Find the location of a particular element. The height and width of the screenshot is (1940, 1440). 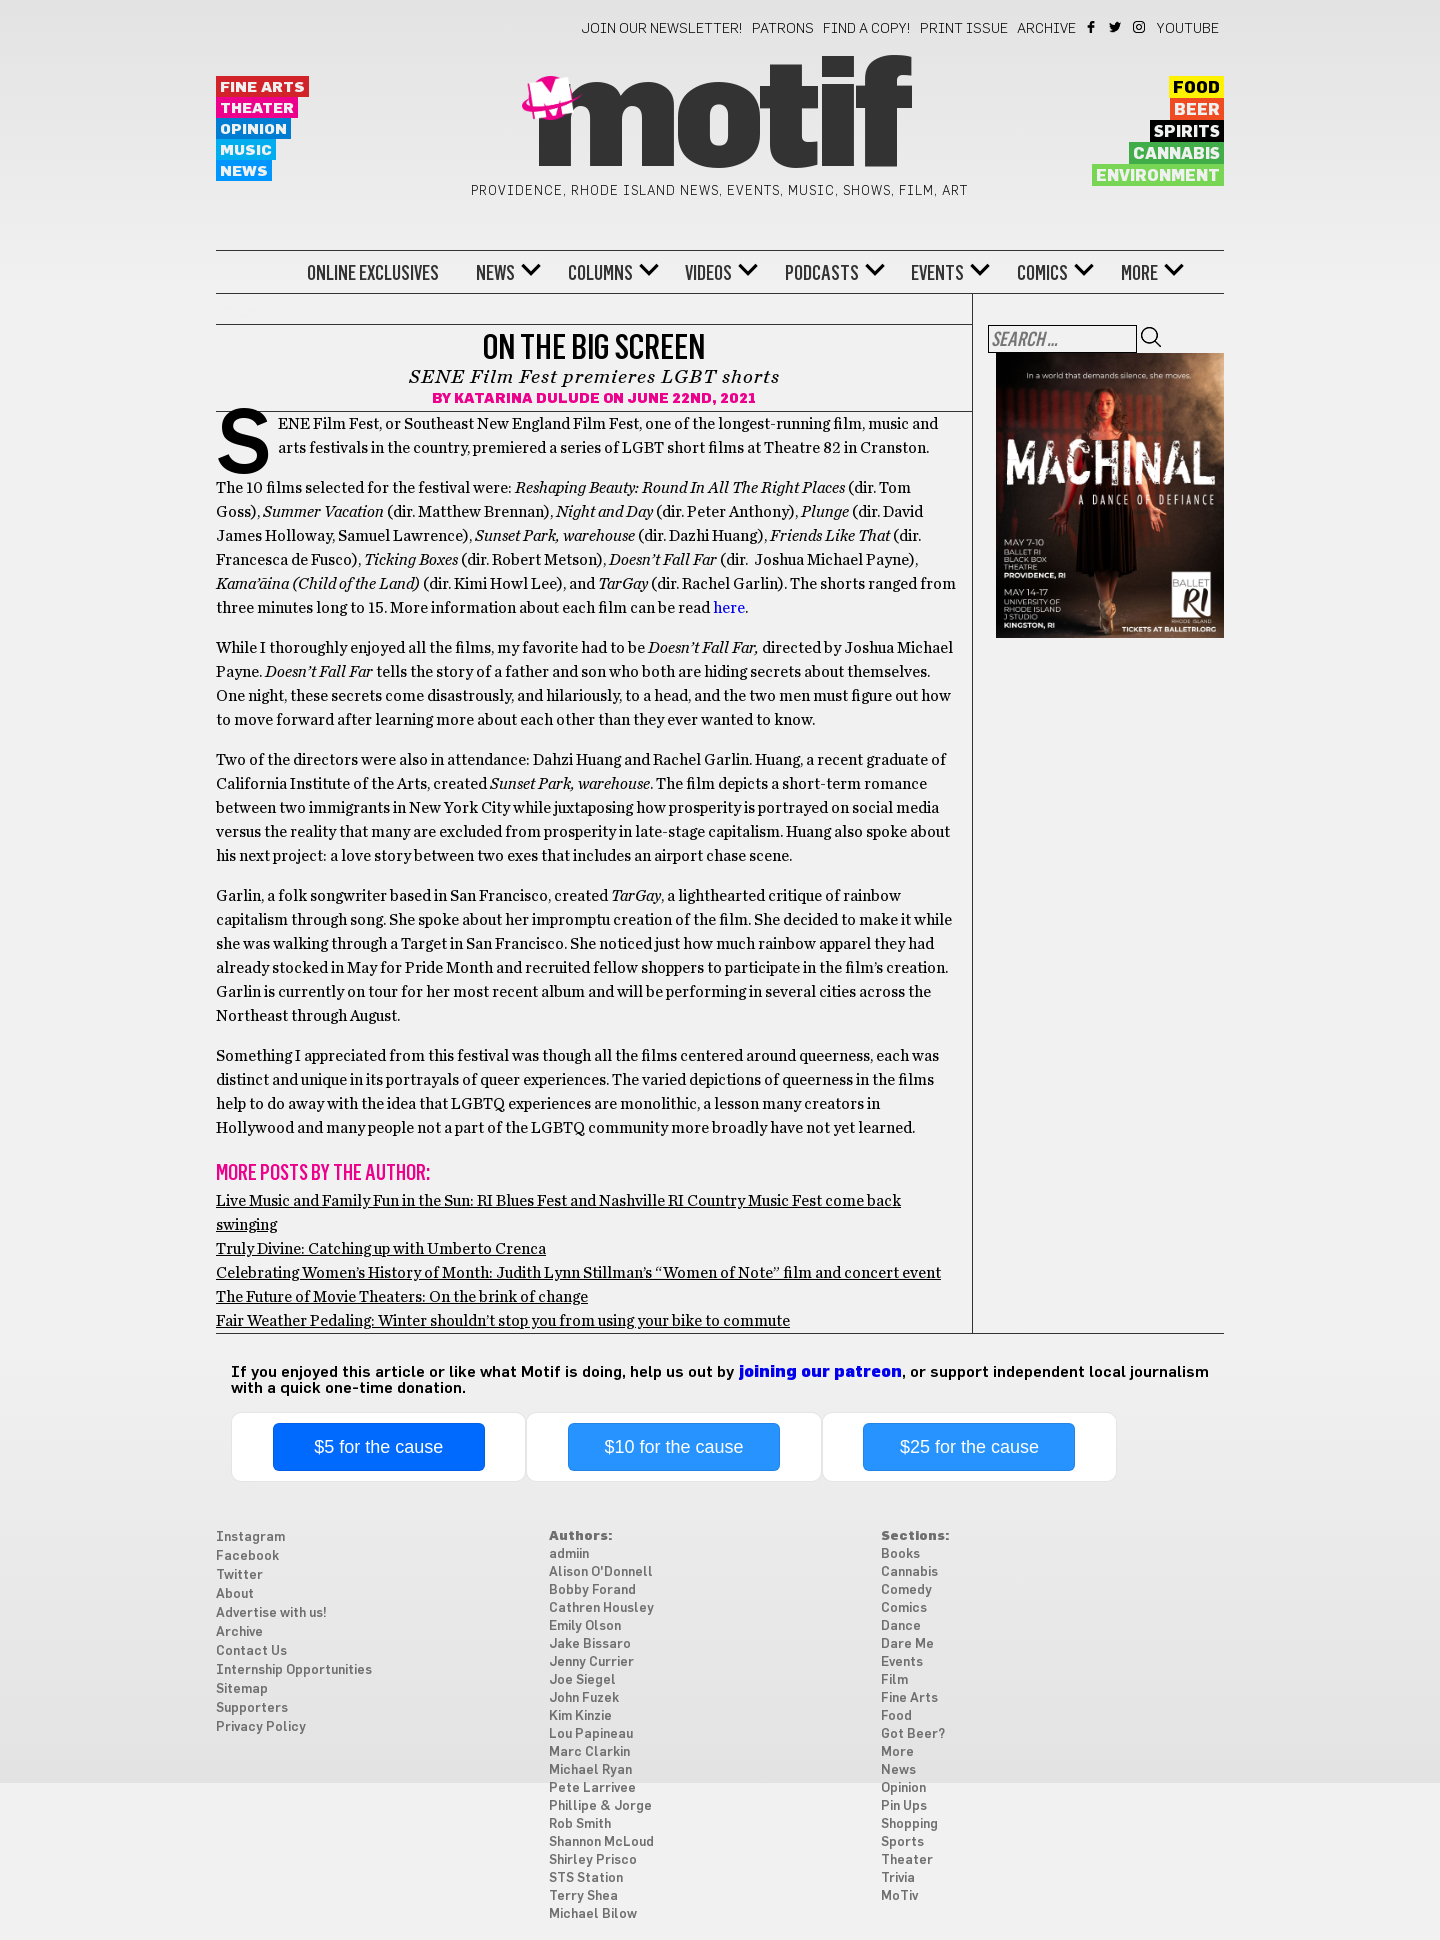

Environment is located at coordinates (1158, 176).